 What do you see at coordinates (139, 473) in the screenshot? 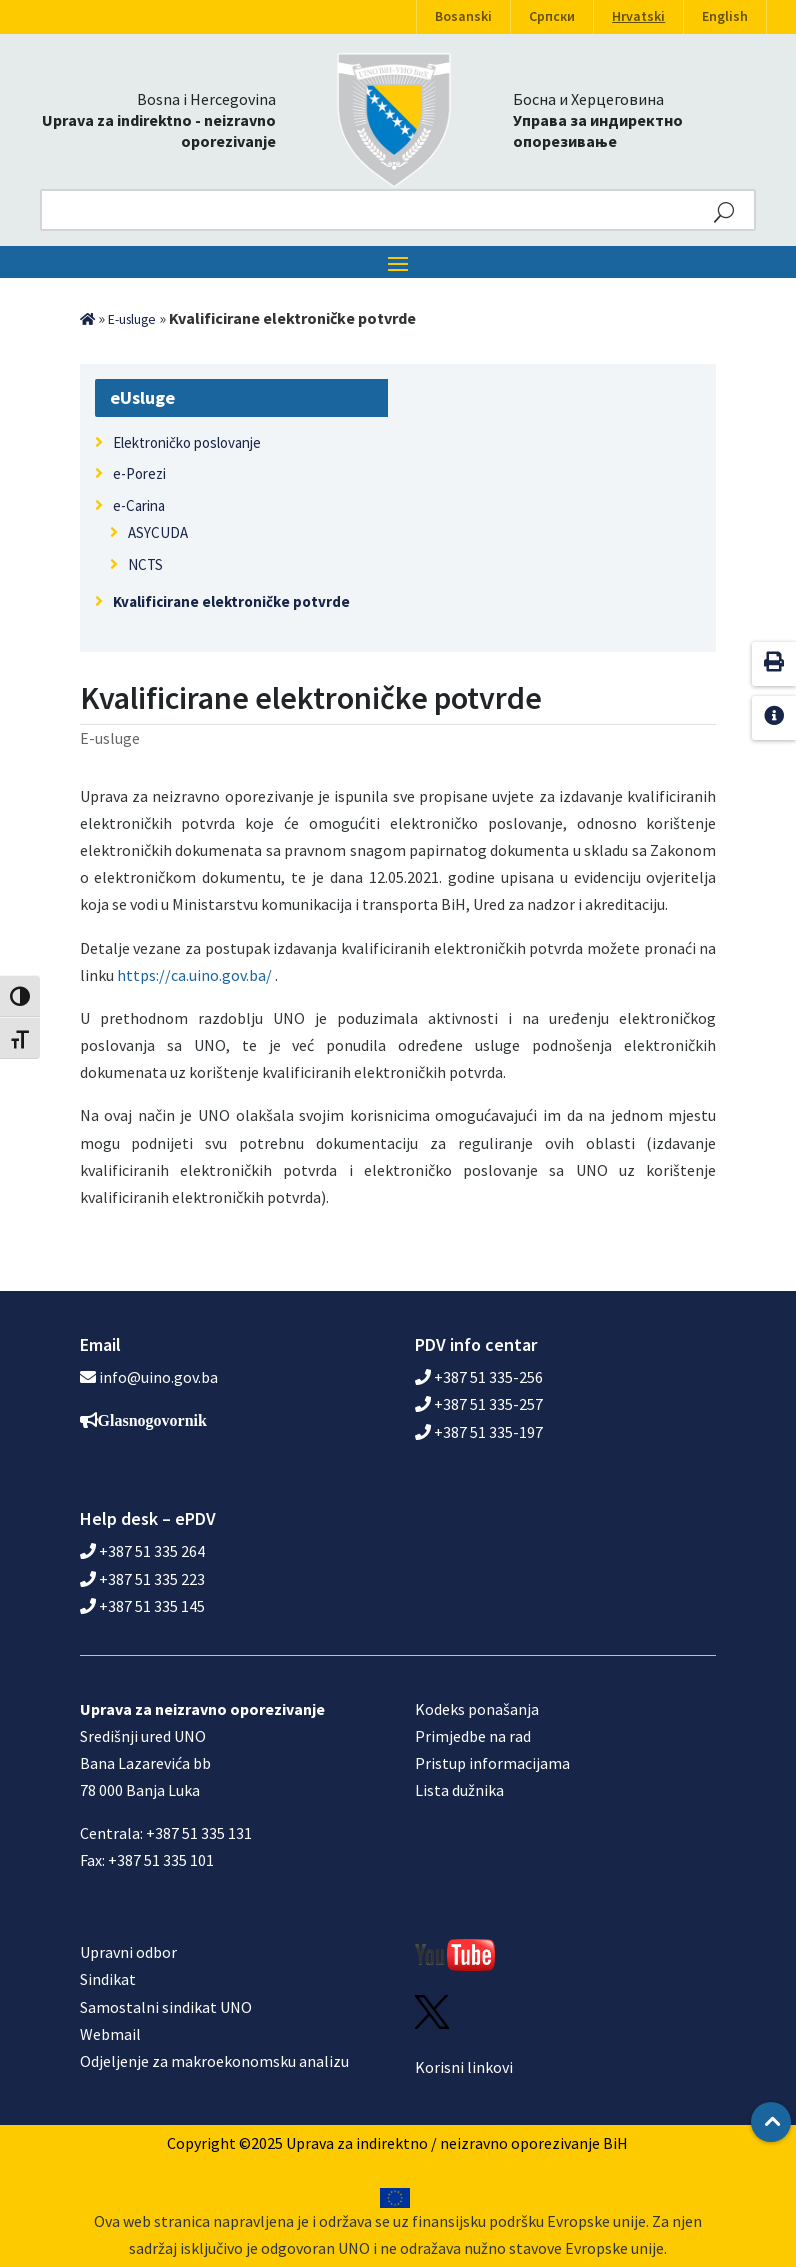
I see `e-Porezi` at bounding box center [139, 473].